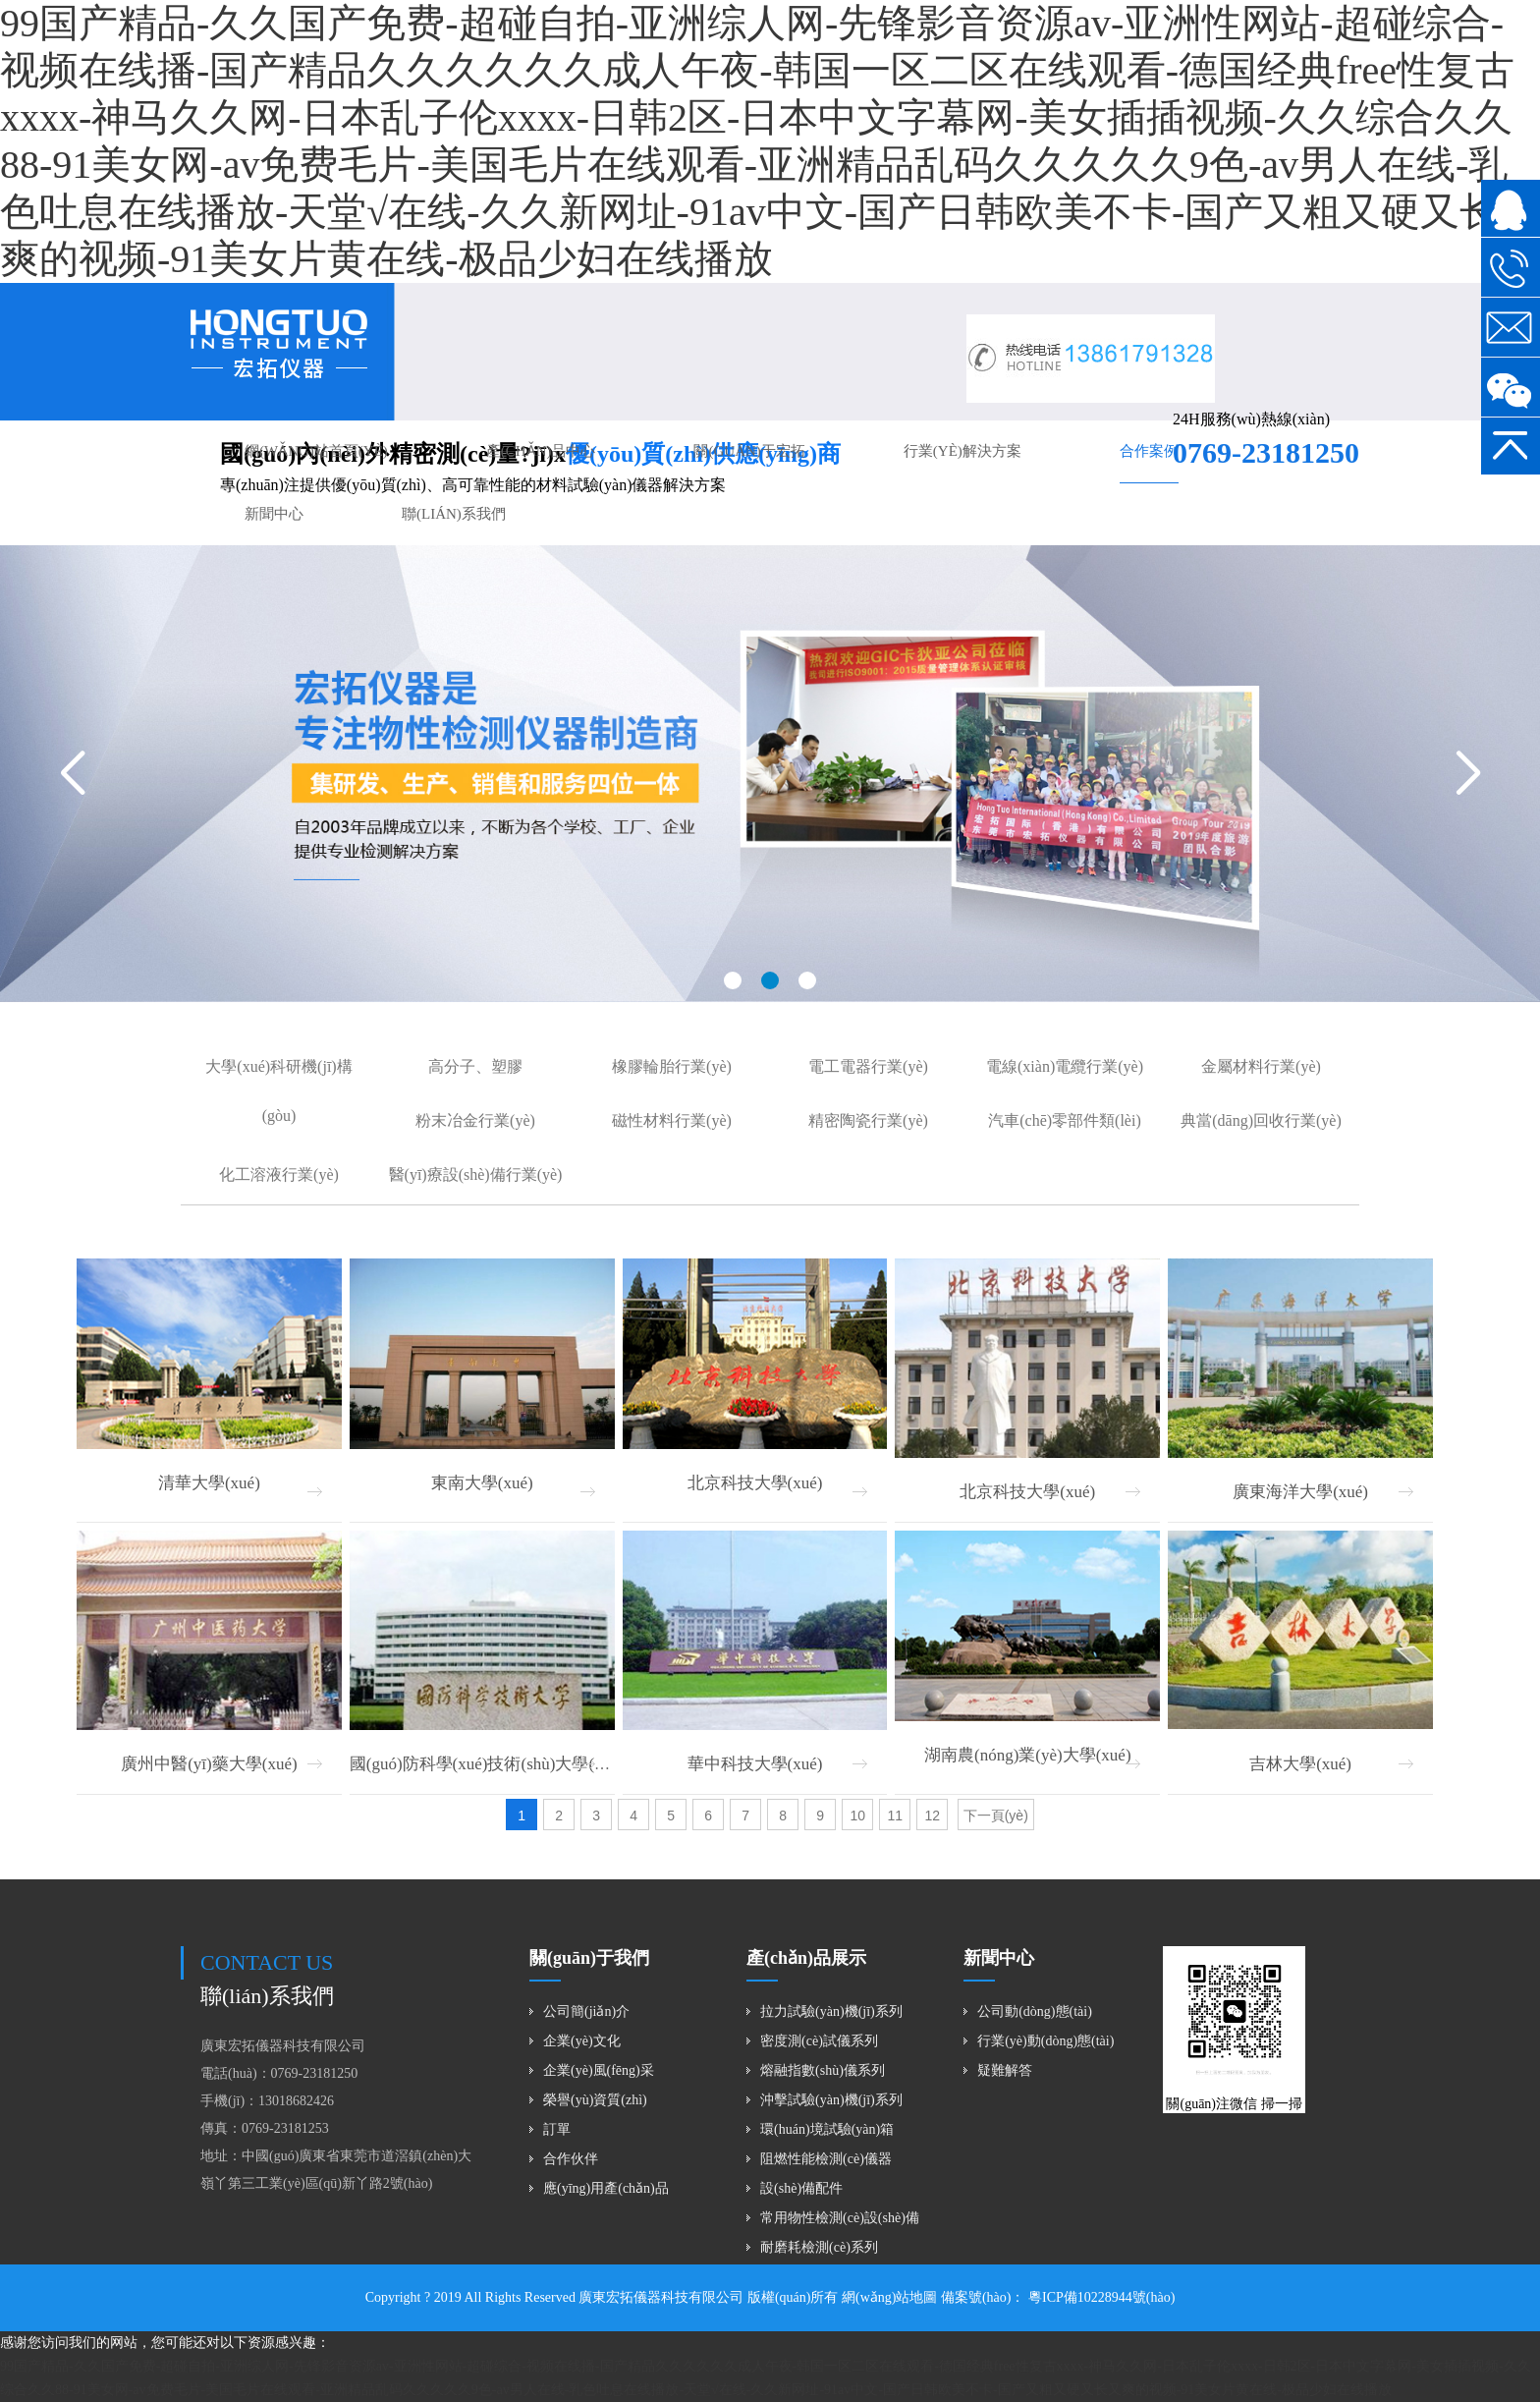 The height and width of the screenshot is (2402, 1540). Describe the element at coordinates (582, 2041) in the screenshot. I see `企業(yè)文化` at that location.